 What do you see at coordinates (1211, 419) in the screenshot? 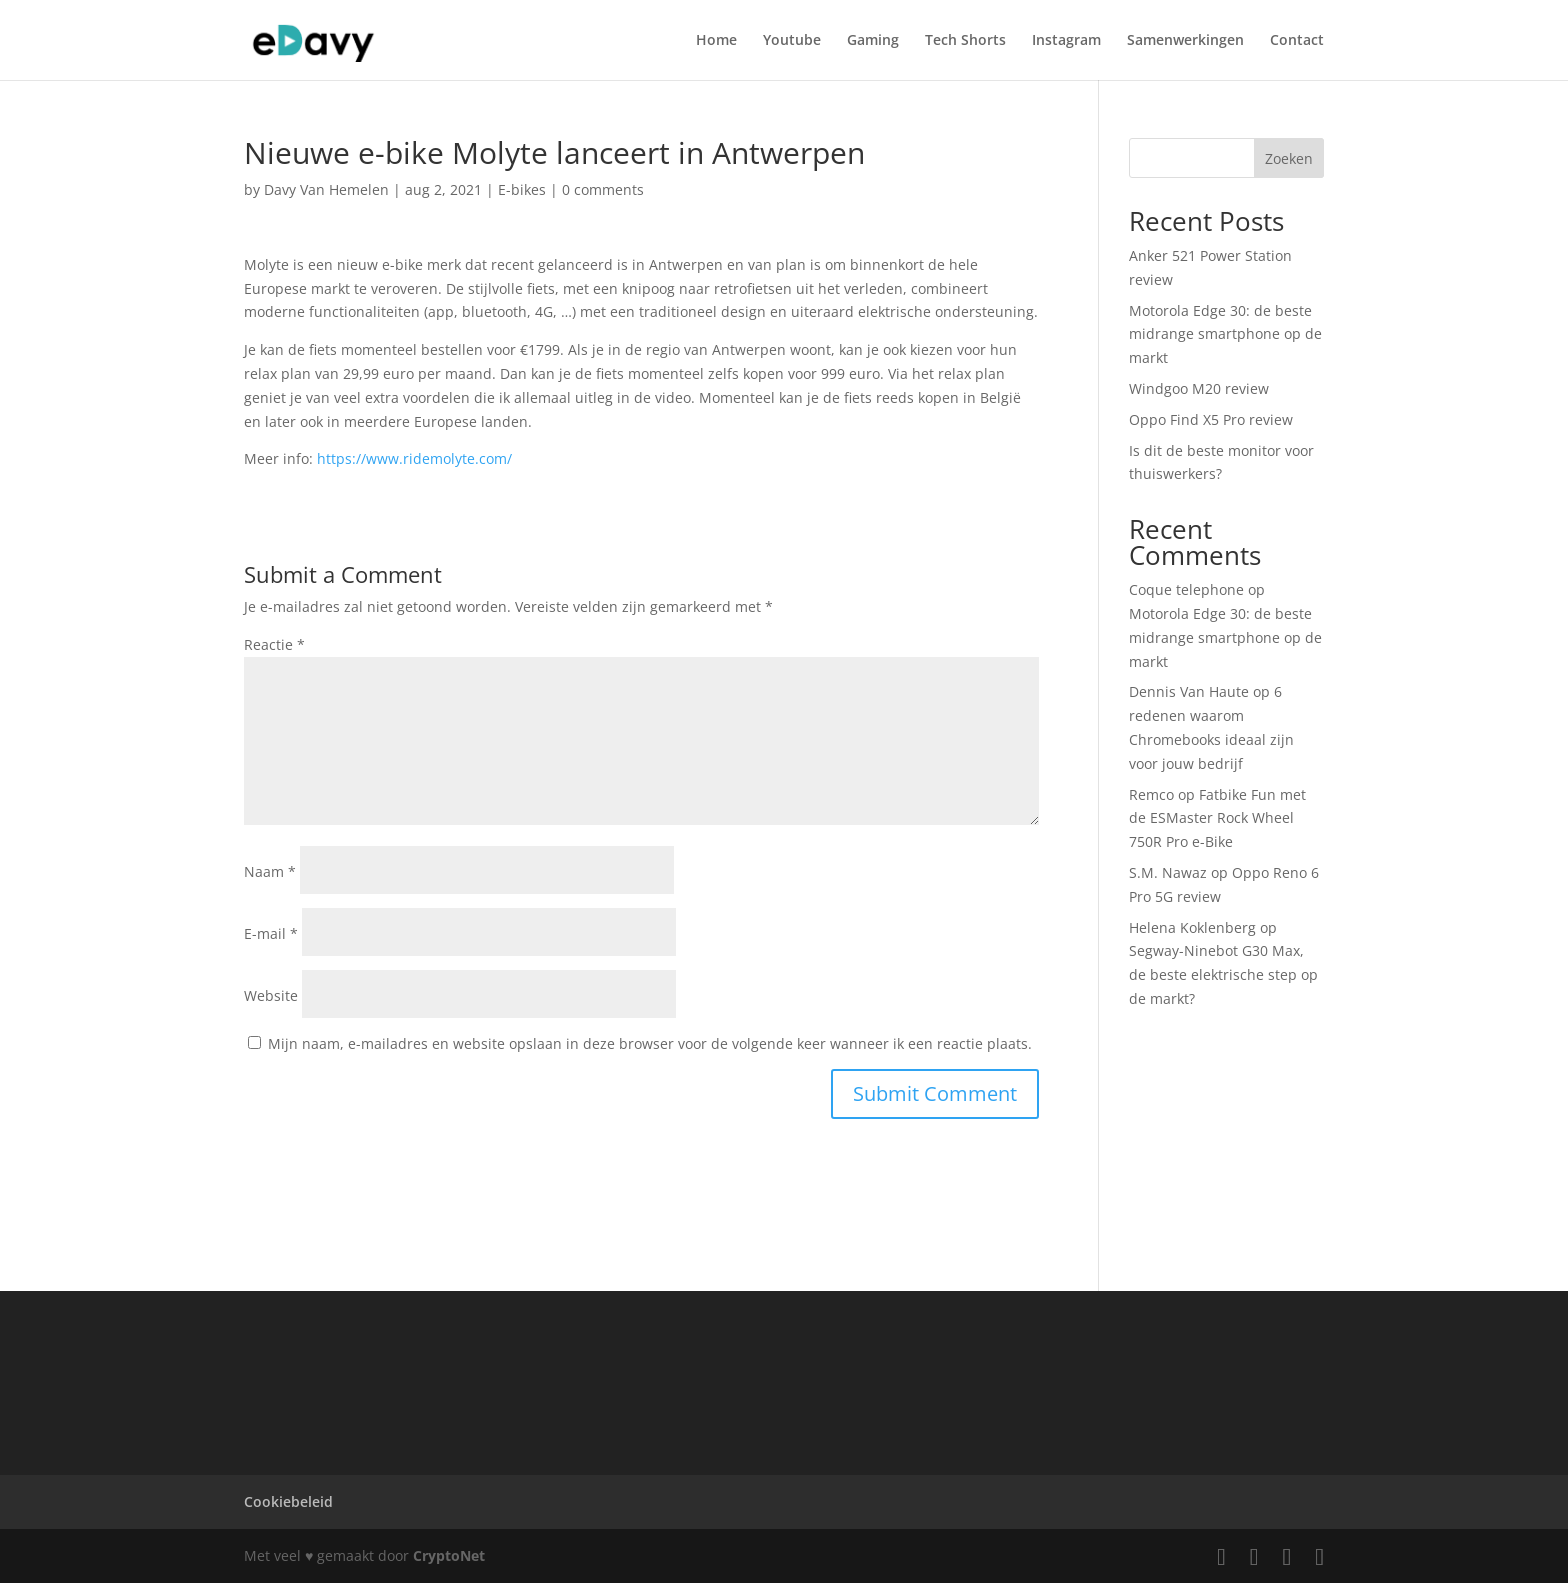
I see `Oppo Find X5 Pro review` at bounding box center [1211, 419].